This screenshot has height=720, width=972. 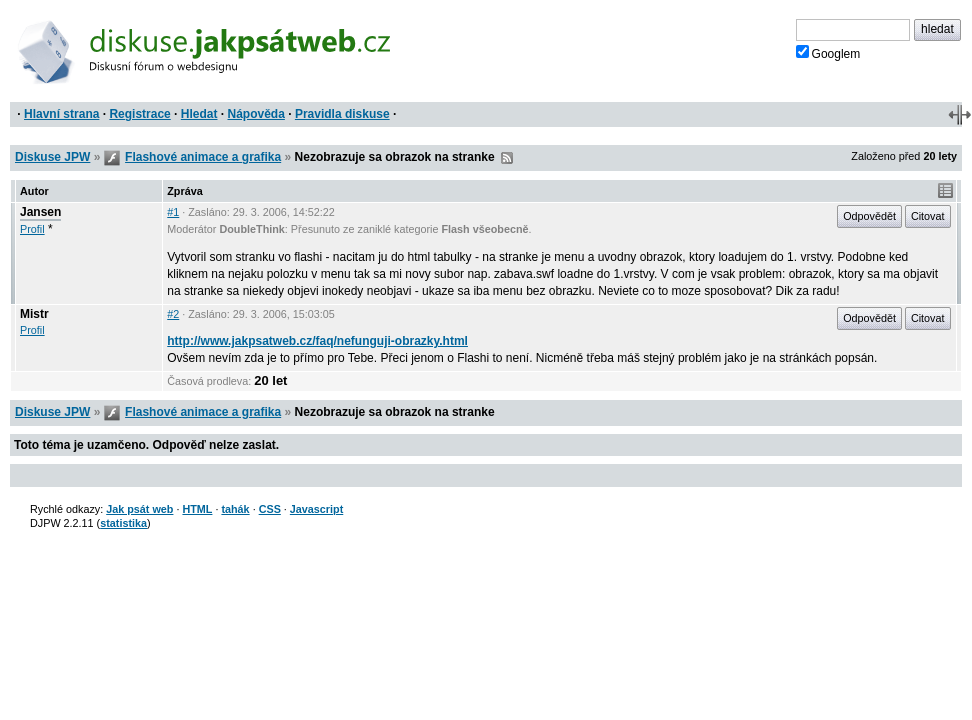 What do you see at coordinates (342, 114) in the screenshot?
I see `Pravidla diskuse` at bounding box center [342, 114].